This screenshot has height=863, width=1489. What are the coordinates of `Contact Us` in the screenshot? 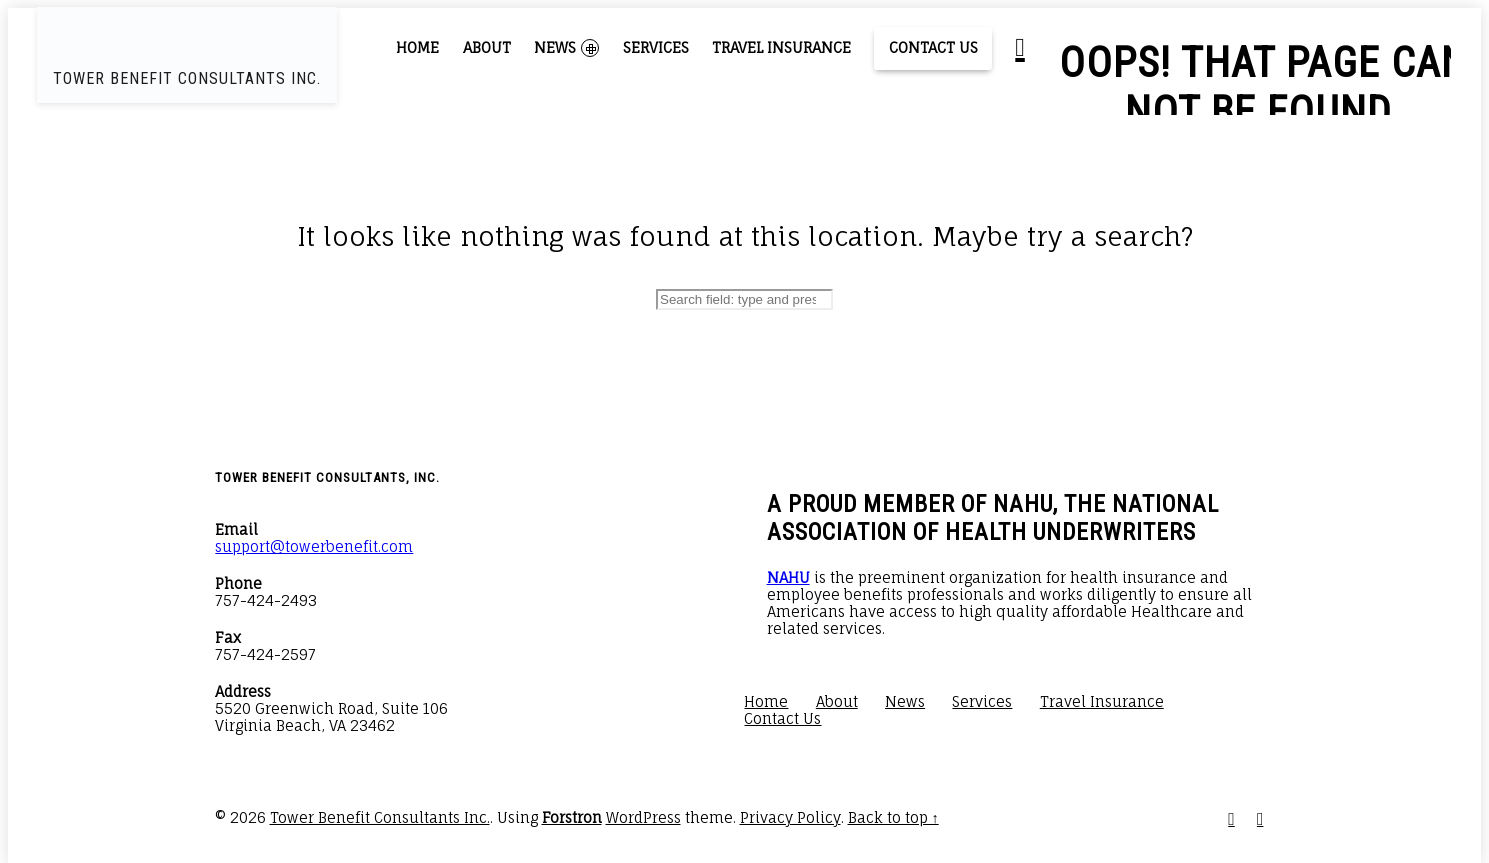 It's located at (933, 47).